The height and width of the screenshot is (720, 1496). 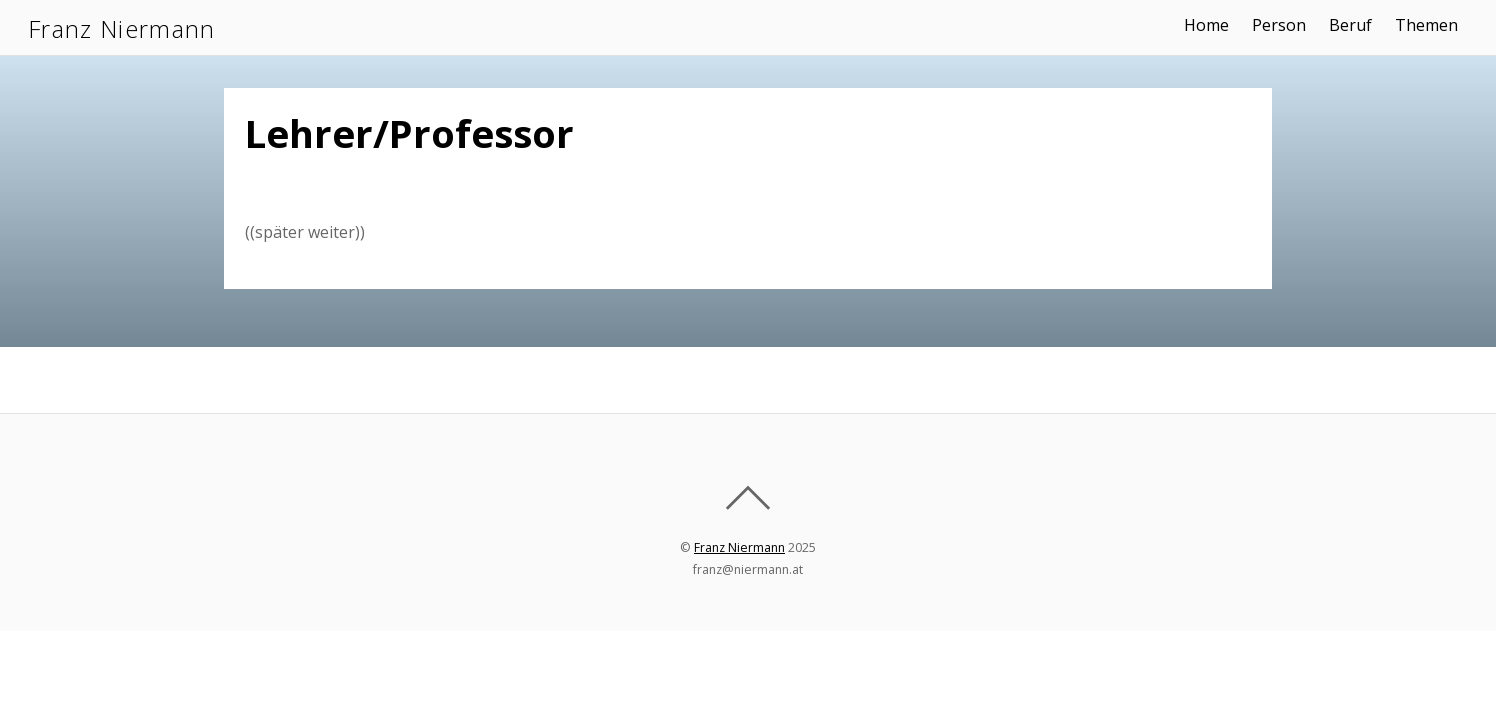 I want to click on Home, so click(x=1206, y=25).